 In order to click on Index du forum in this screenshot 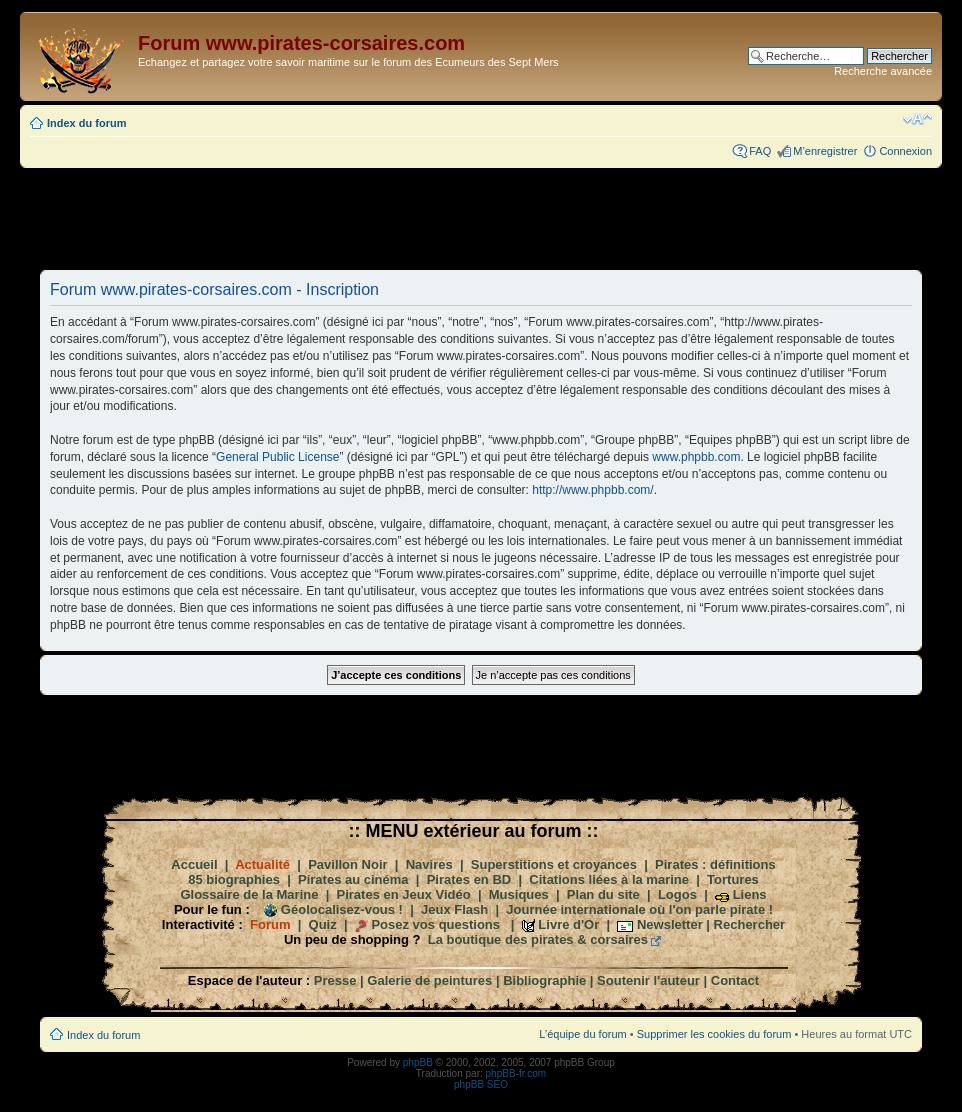, I will do `click(86, 123)`.